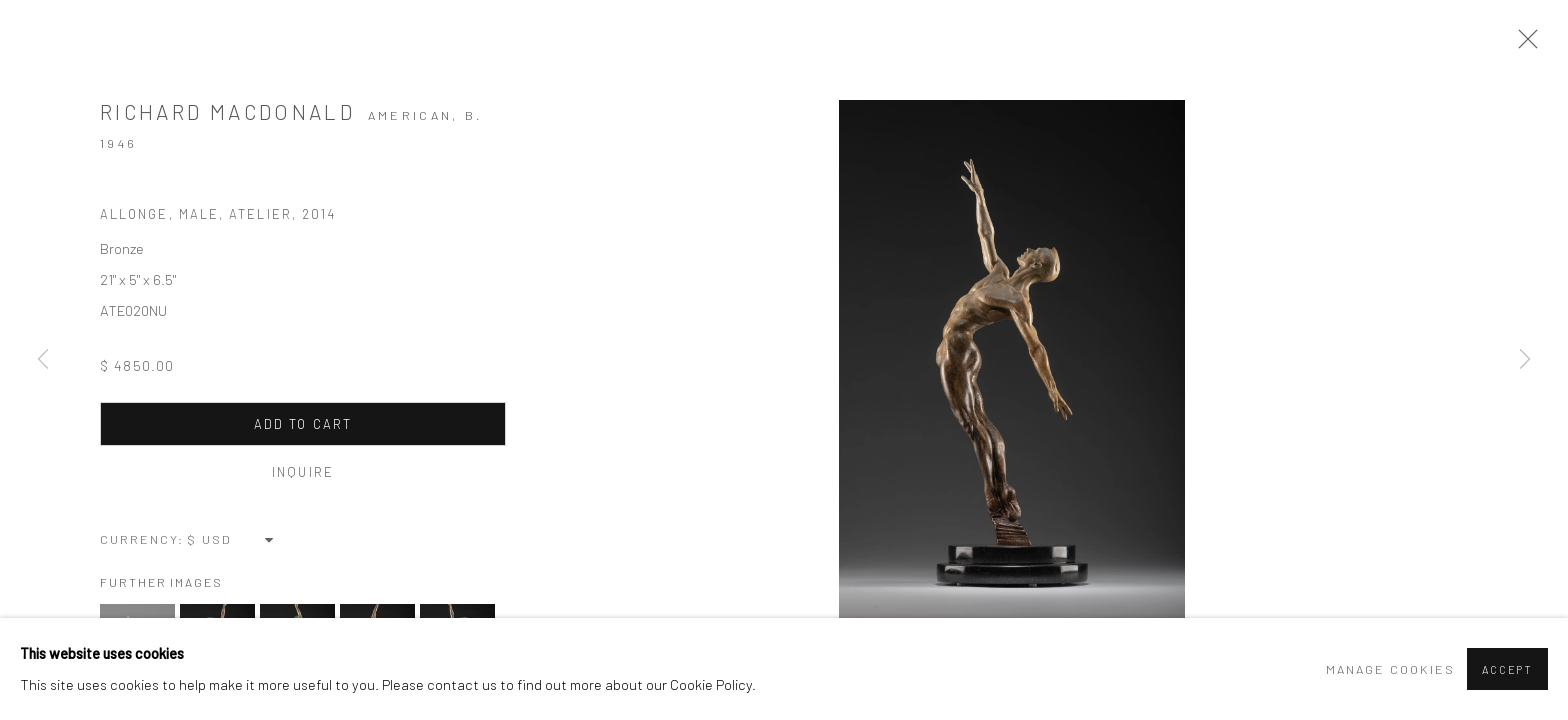 The height and width of the screenshot is (720, 1568). I want to click on Manage cookies [button], so click(1390, 669).